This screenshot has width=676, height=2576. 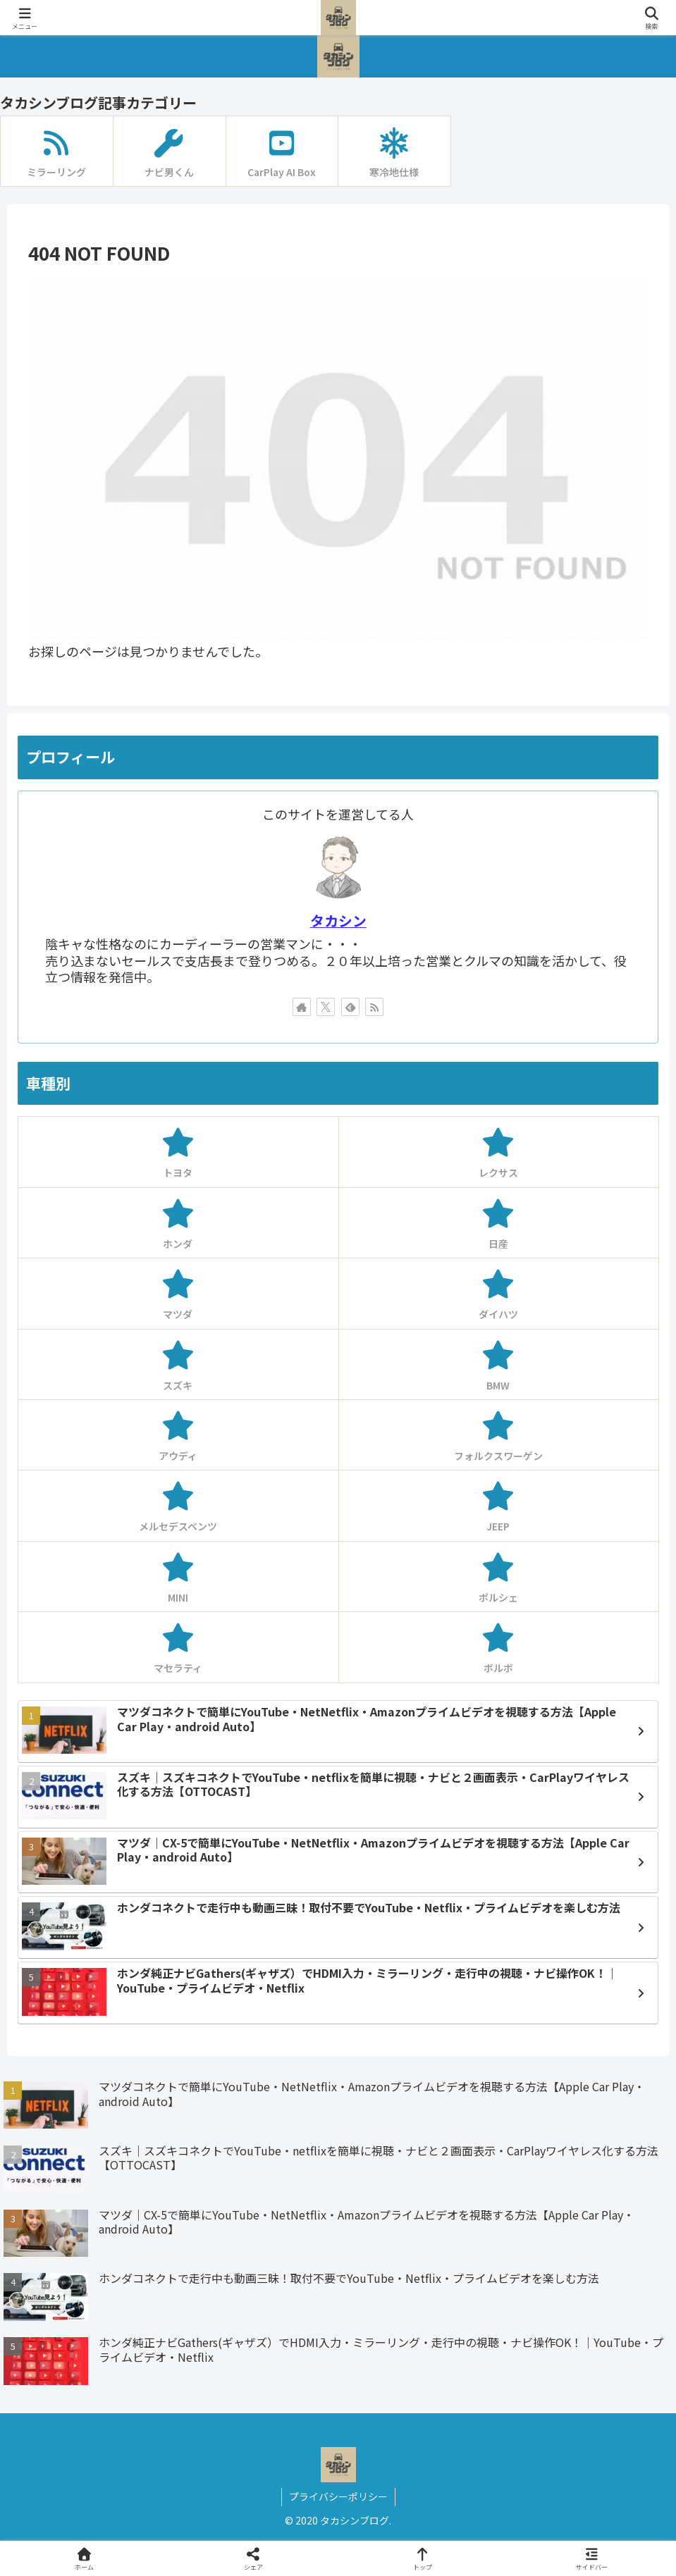 What do you see at coordinates (338, 920) in the screenshot?
I see `タカシン` at bounding box center [338, 920].